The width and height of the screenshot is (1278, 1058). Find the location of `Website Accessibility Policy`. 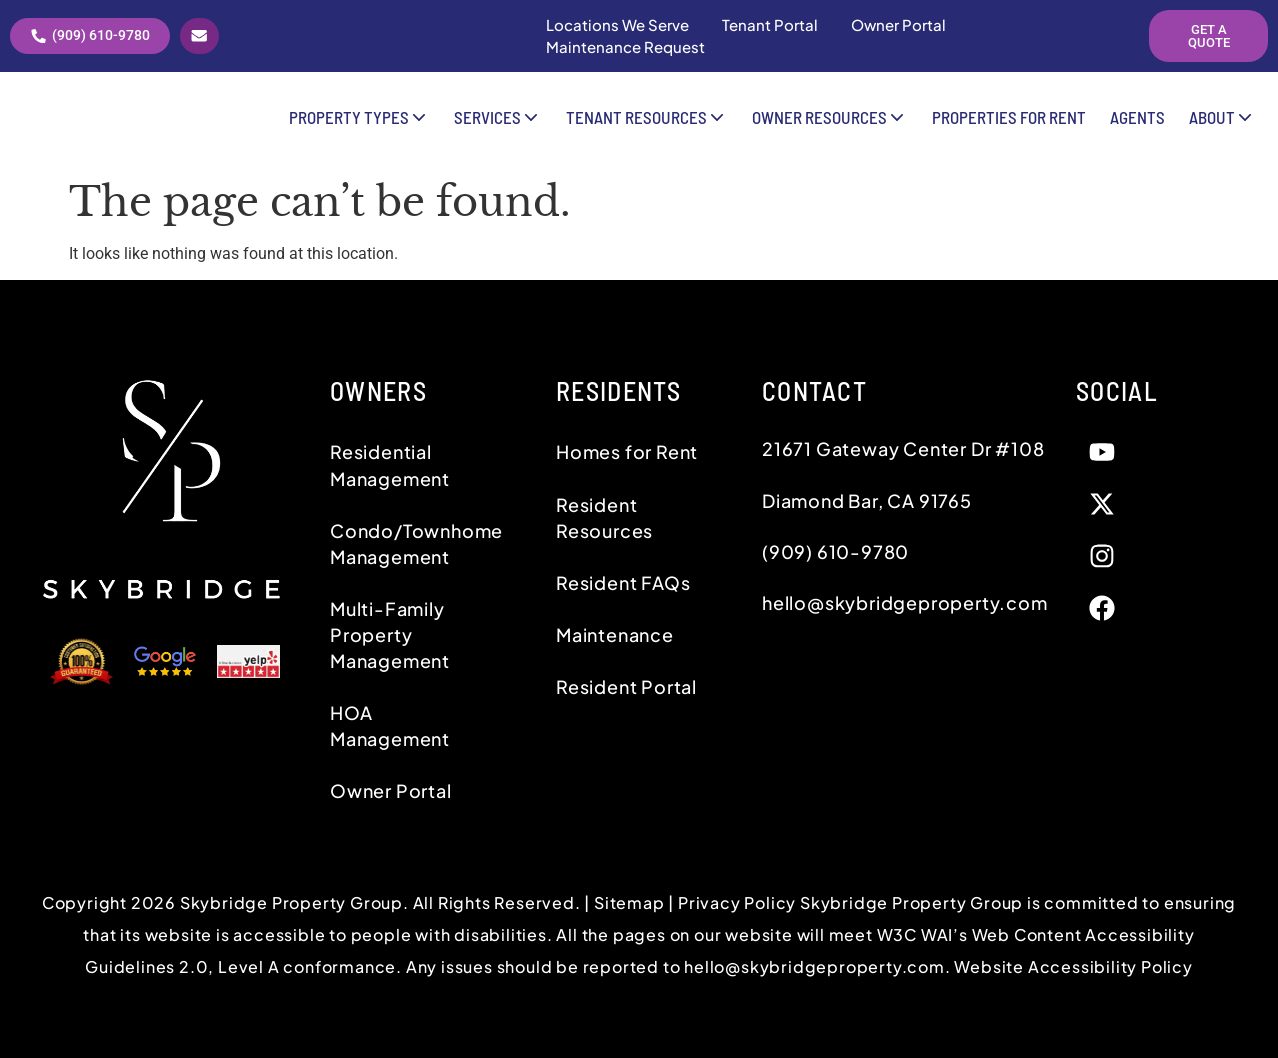

Website Accessibility Policy is located at coordinates (1073, 966).